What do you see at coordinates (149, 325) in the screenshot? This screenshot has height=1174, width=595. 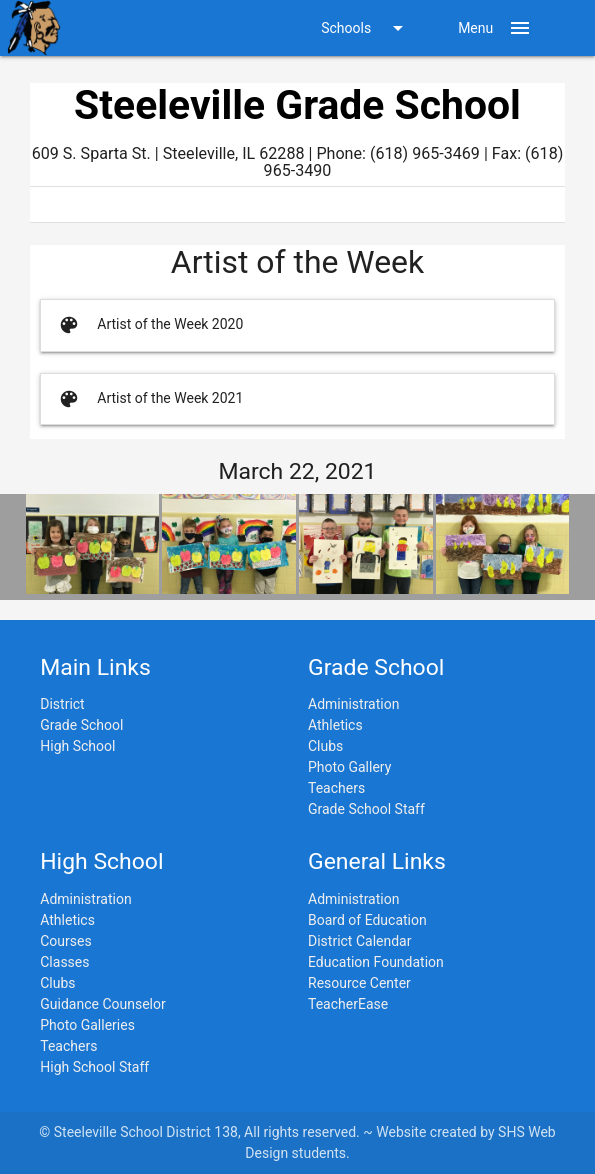 I see `Artist of the Week 2020` at bounding box center [149, 325].